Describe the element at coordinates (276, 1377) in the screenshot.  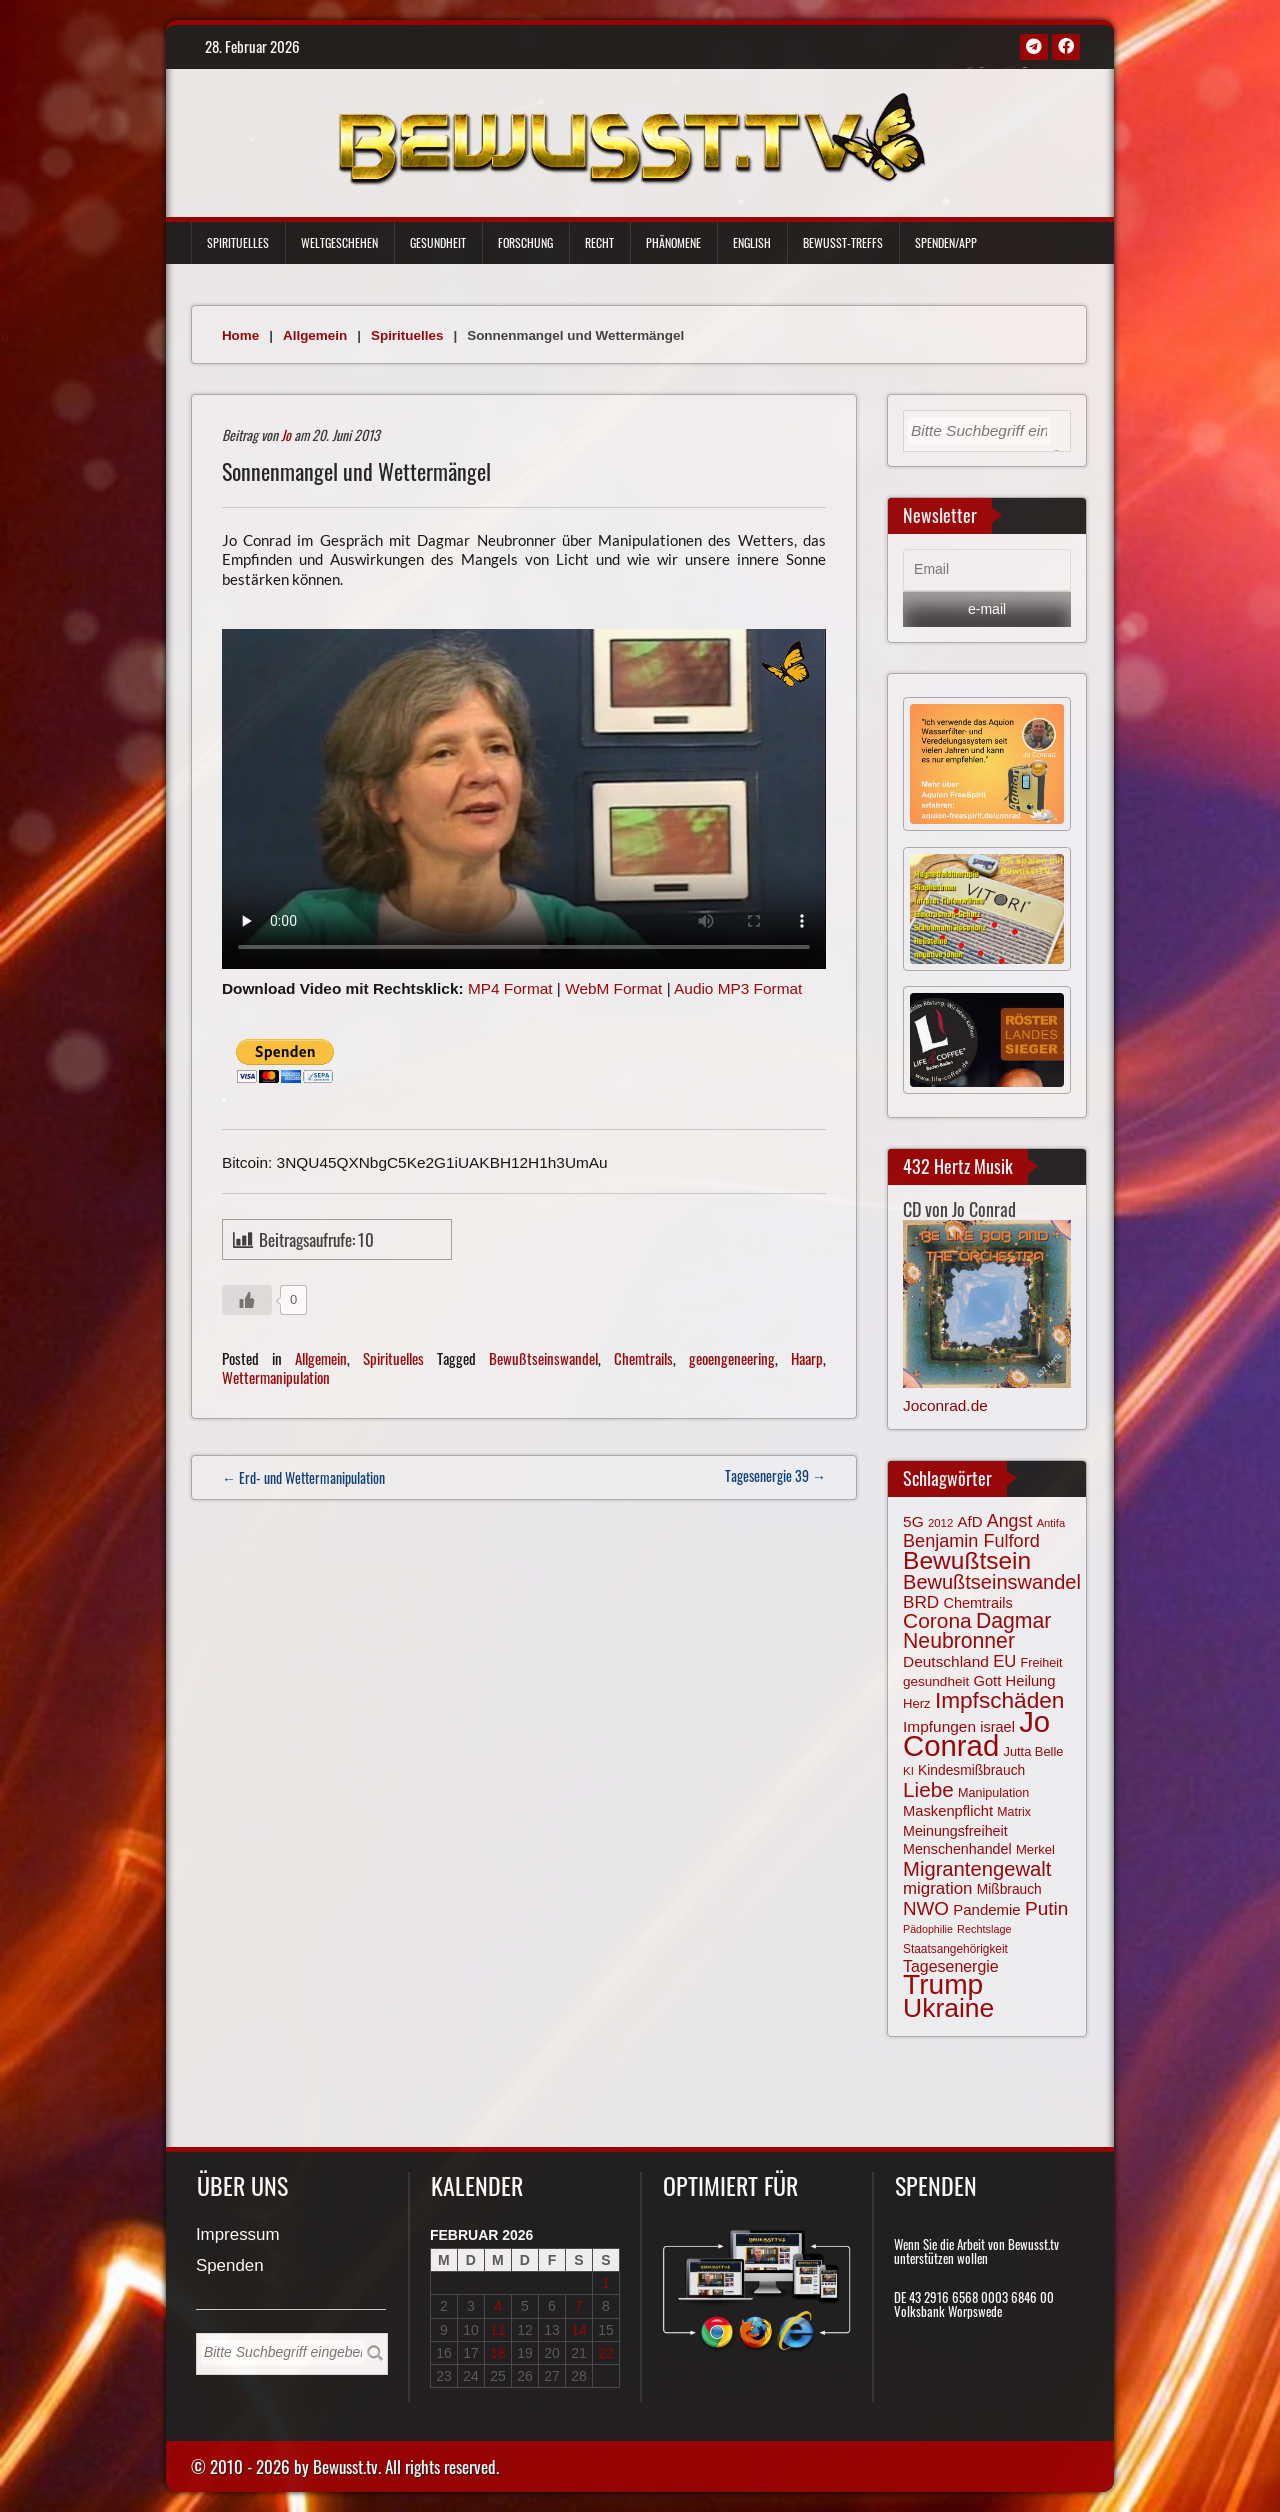
I see `Wettermanipulation` at that location.